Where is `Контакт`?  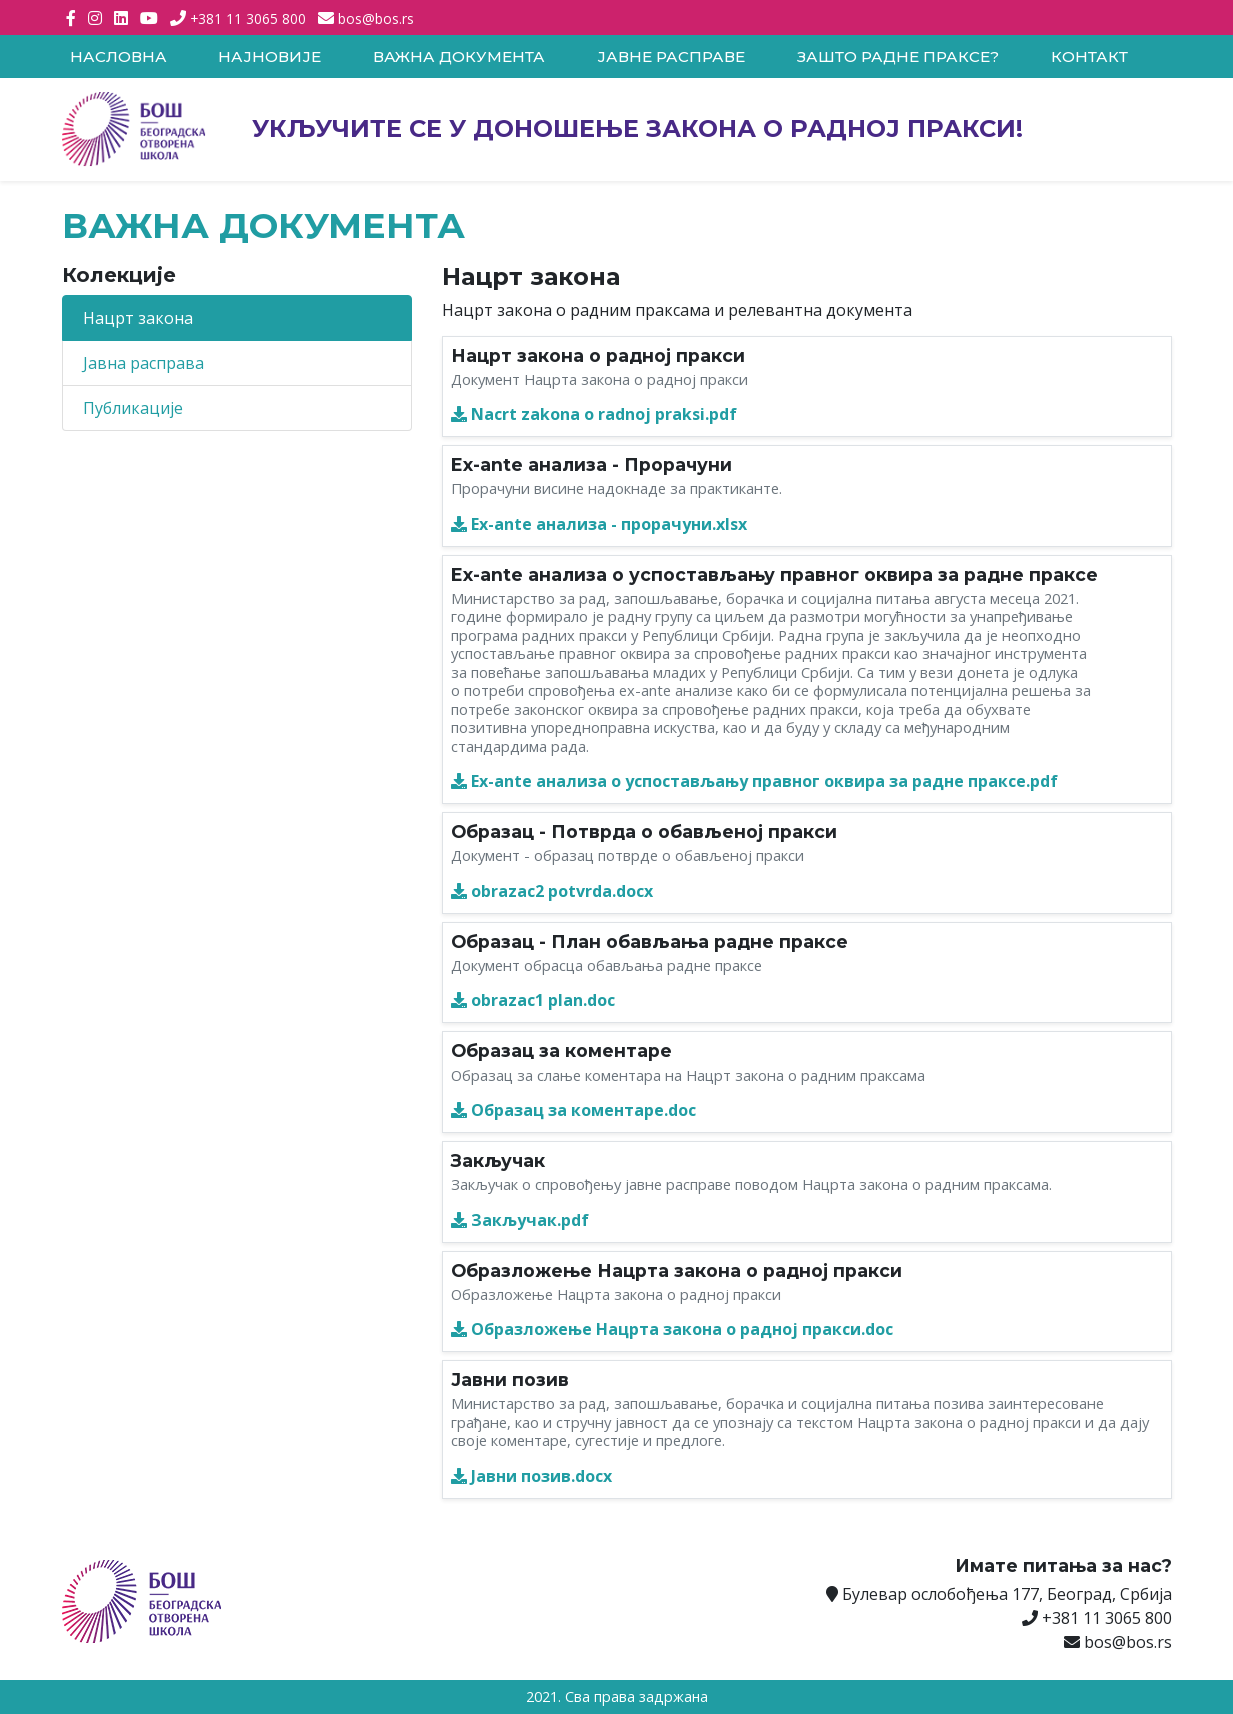 Контакт is located at coordinates (1089, 56).